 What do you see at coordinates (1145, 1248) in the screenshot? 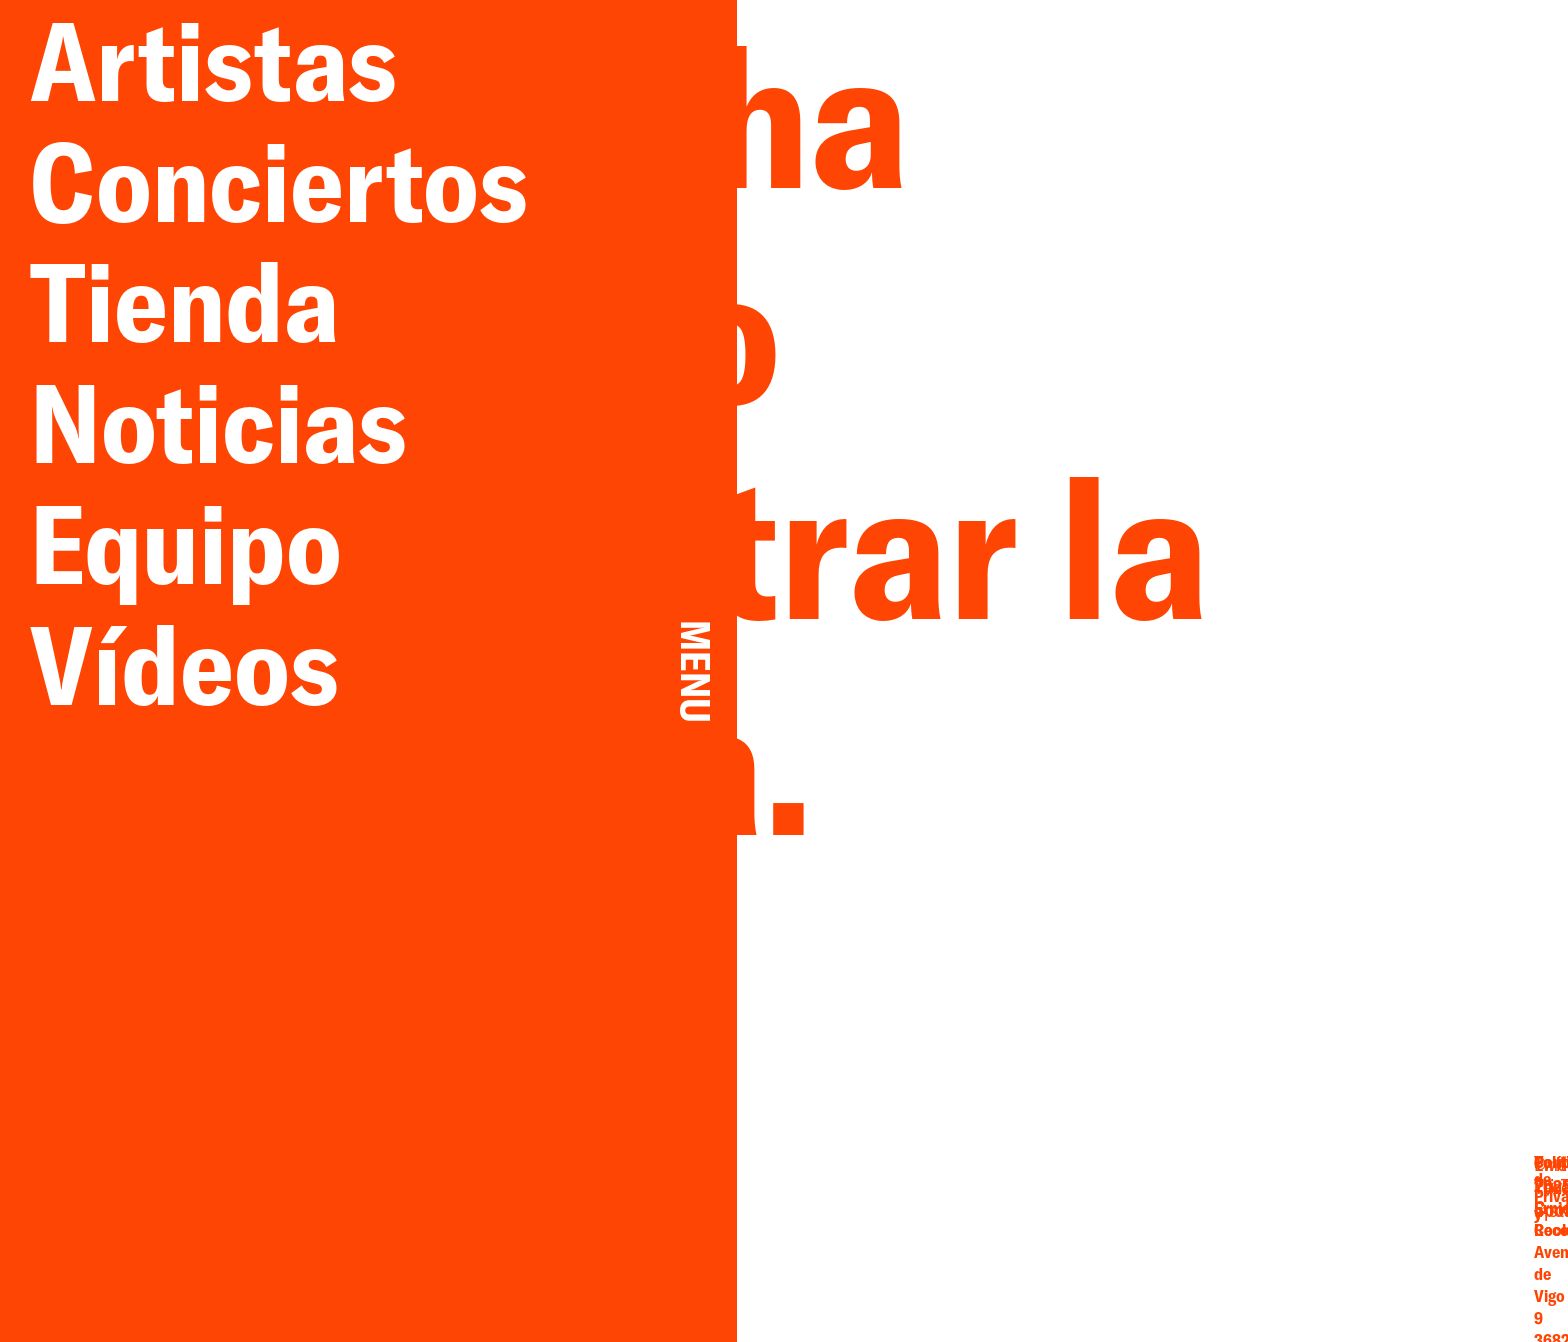
I see `Instagram` at bounding box center [1145, 1248].